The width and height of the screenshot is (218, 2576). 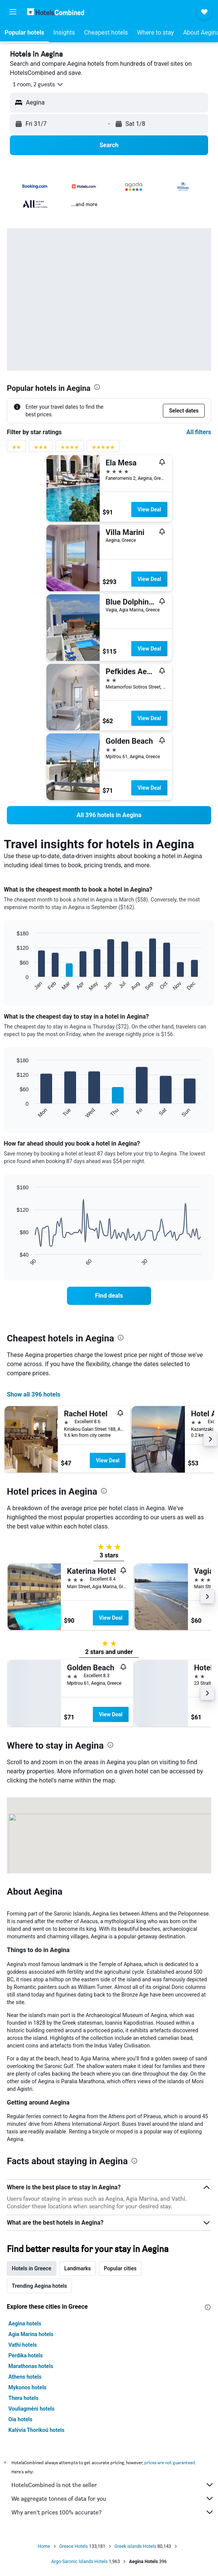 What do you see at coordinates (41, 448) in the screenshot?
I see `[3 stars rating filter]` at bounding box center [41, 448].